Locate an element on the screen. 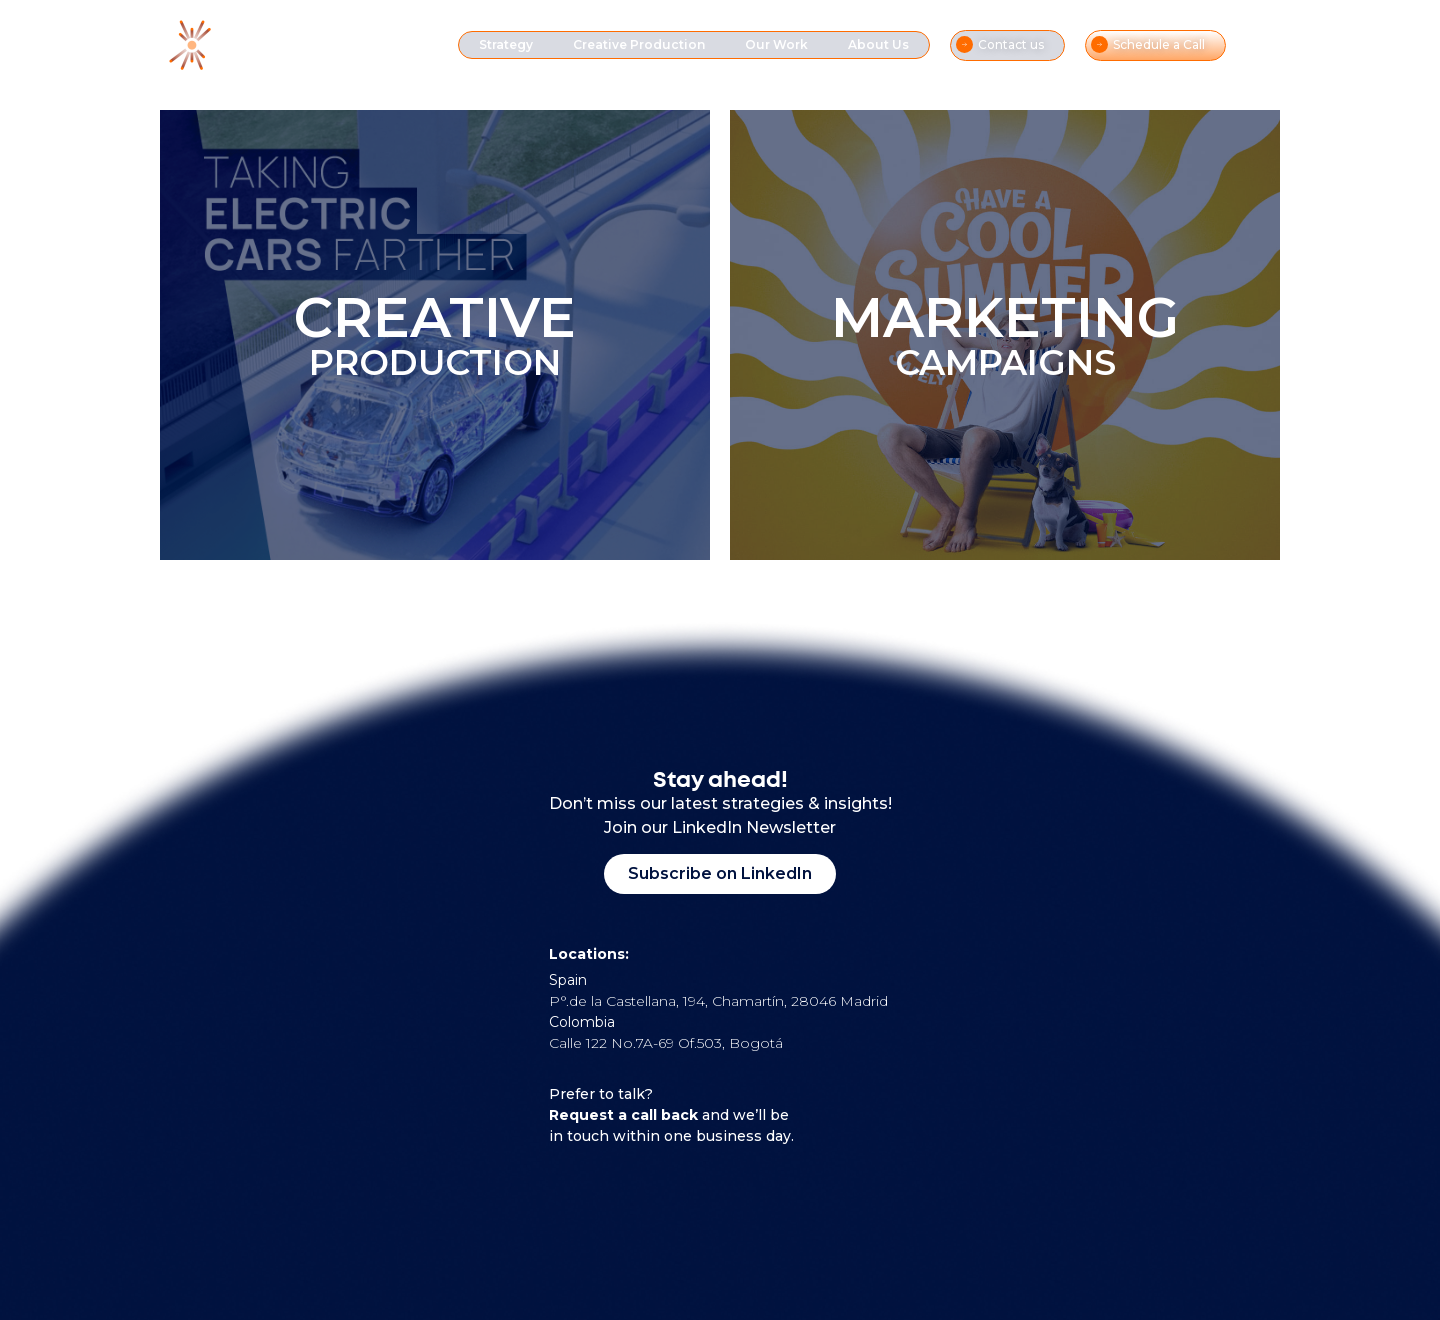  About Us is located at coordinates (878, 44).